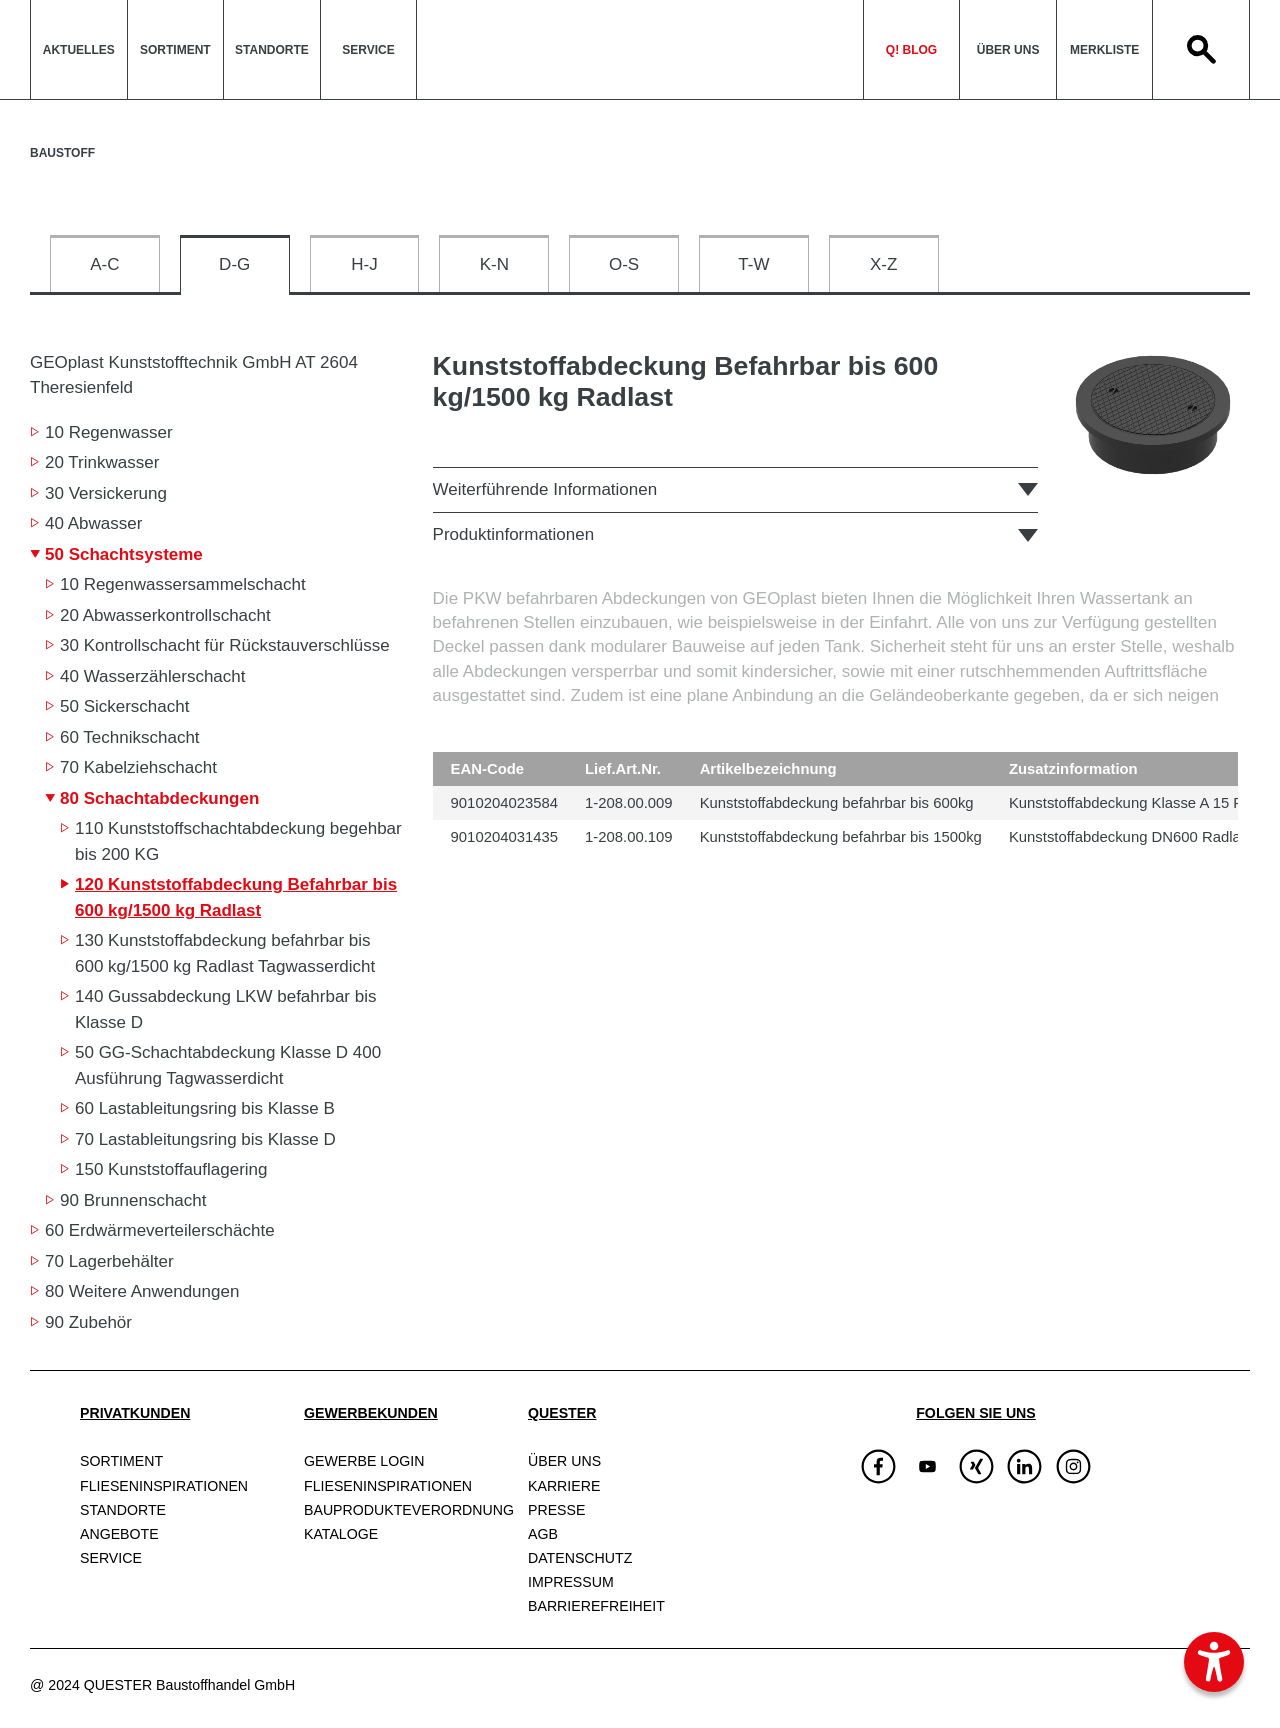 The height and width of the screenshot is (1728, 1280). What do you see at coordinates (624, 264) in the screenshot?
I see `O-S` at bounding box center [624, 264].